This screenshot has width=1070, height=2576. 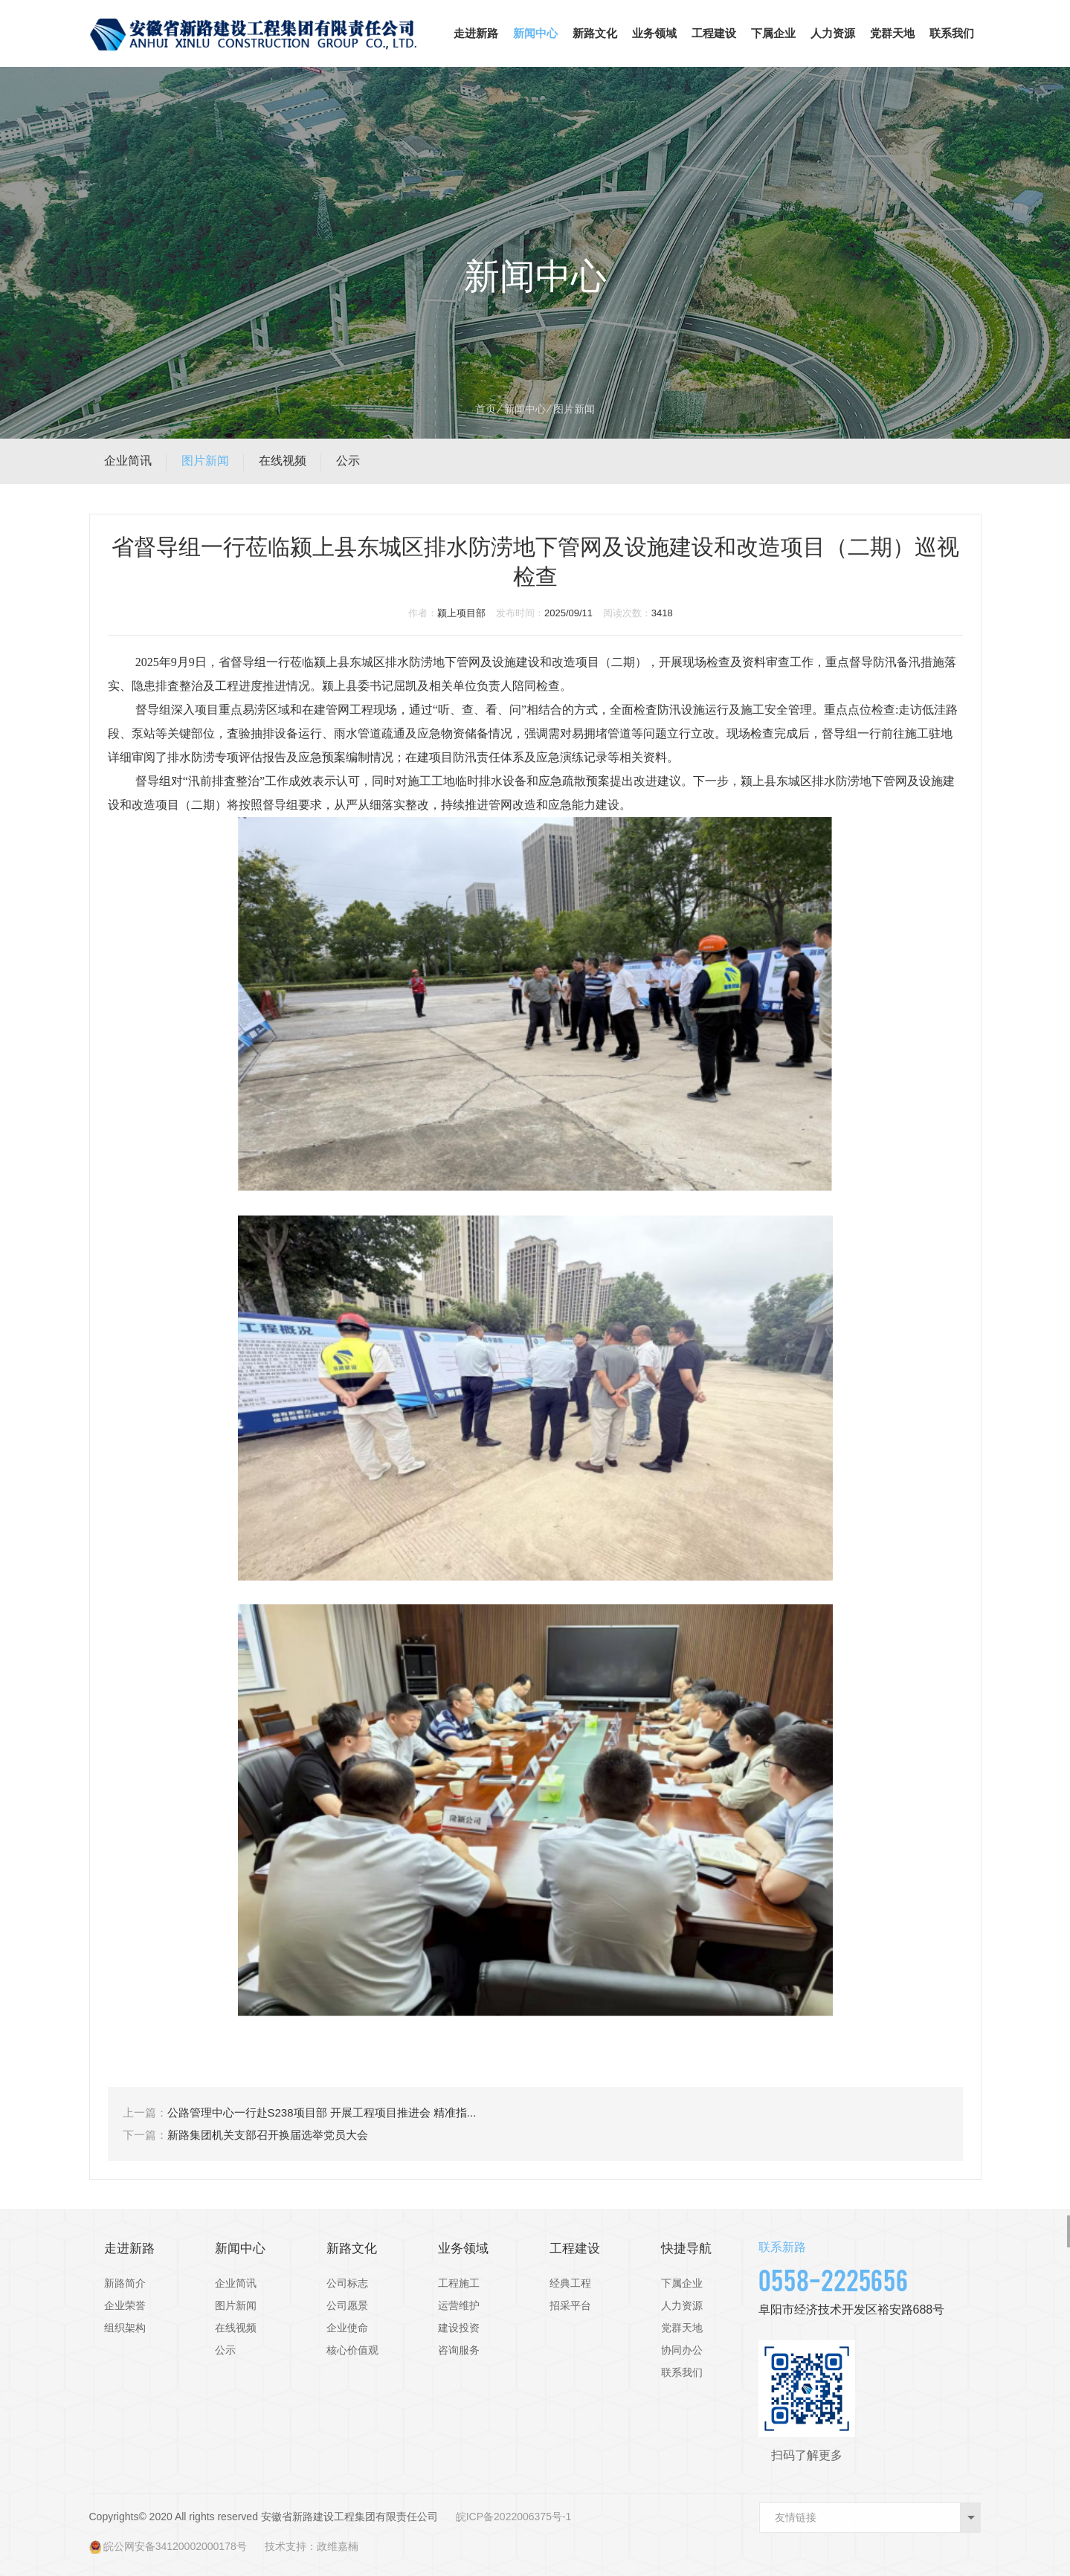 I want to click on 公示, so click(x=348, y=460).